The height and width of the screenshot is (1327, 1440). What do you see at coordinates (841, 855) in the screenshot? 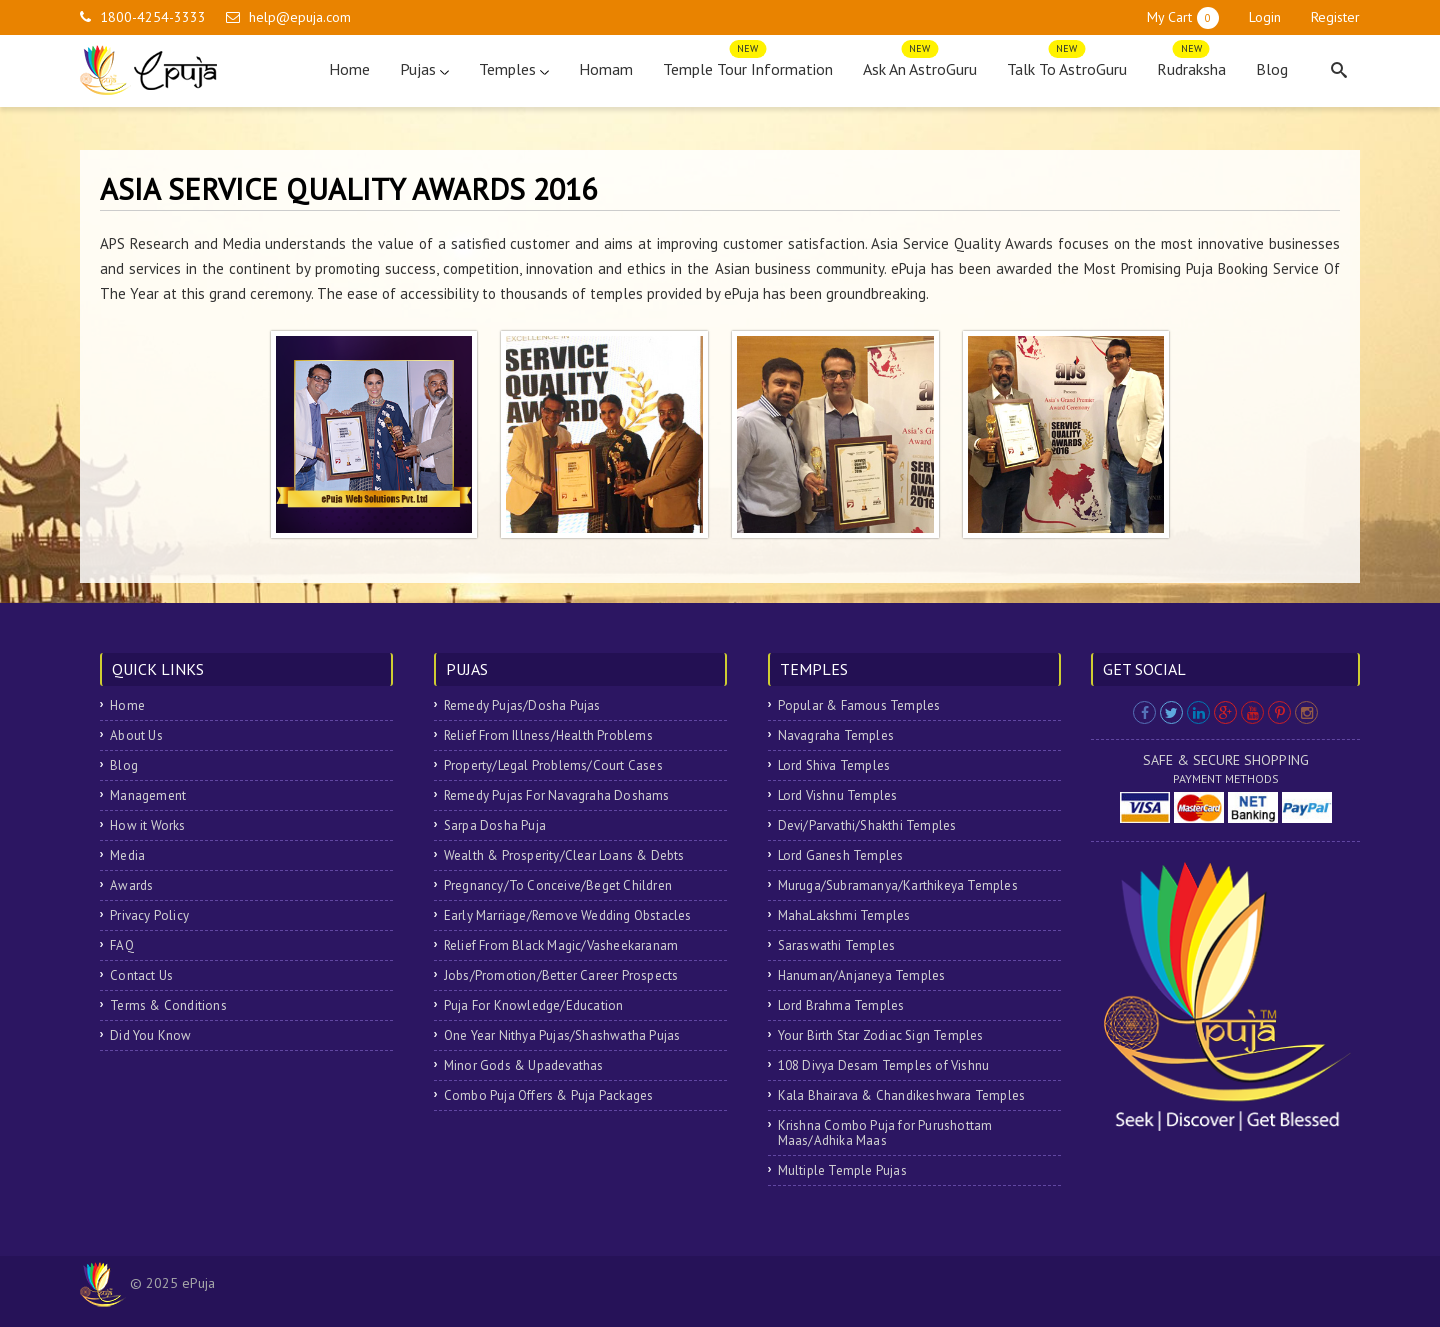
I see `Lord Ganesh Temples` at bounding box center [841, 855].